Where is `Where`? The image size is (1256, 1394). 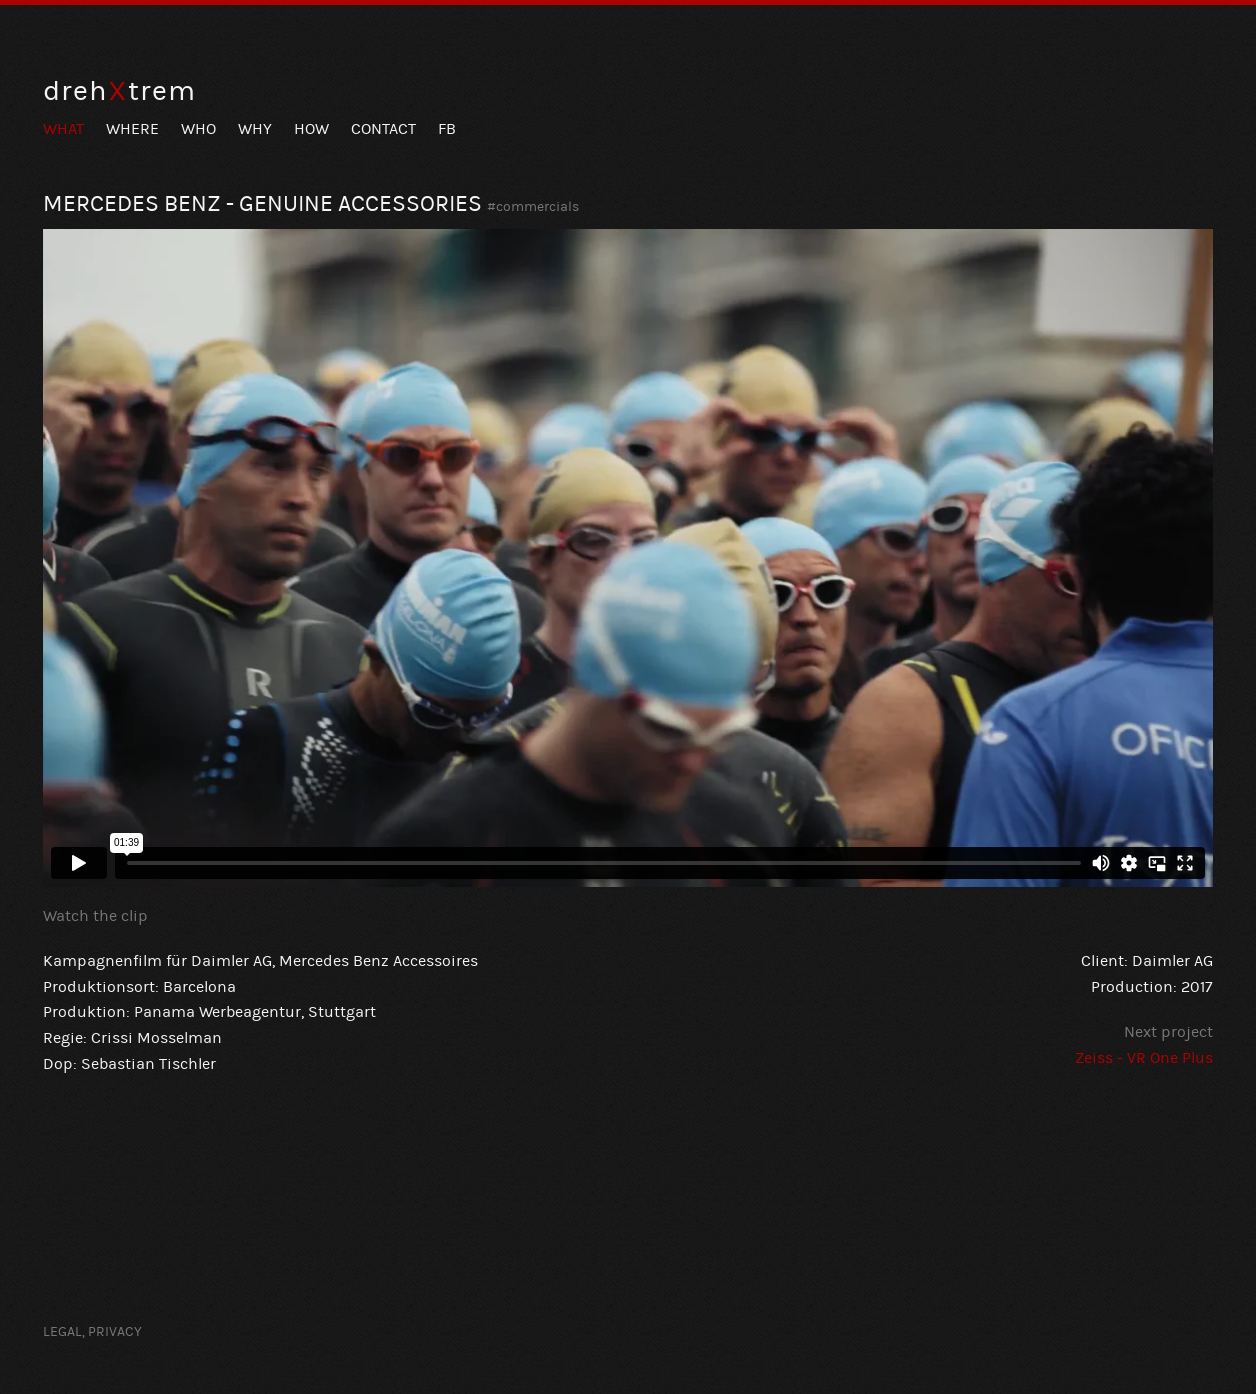 Where is located at coordinates (132, 129).